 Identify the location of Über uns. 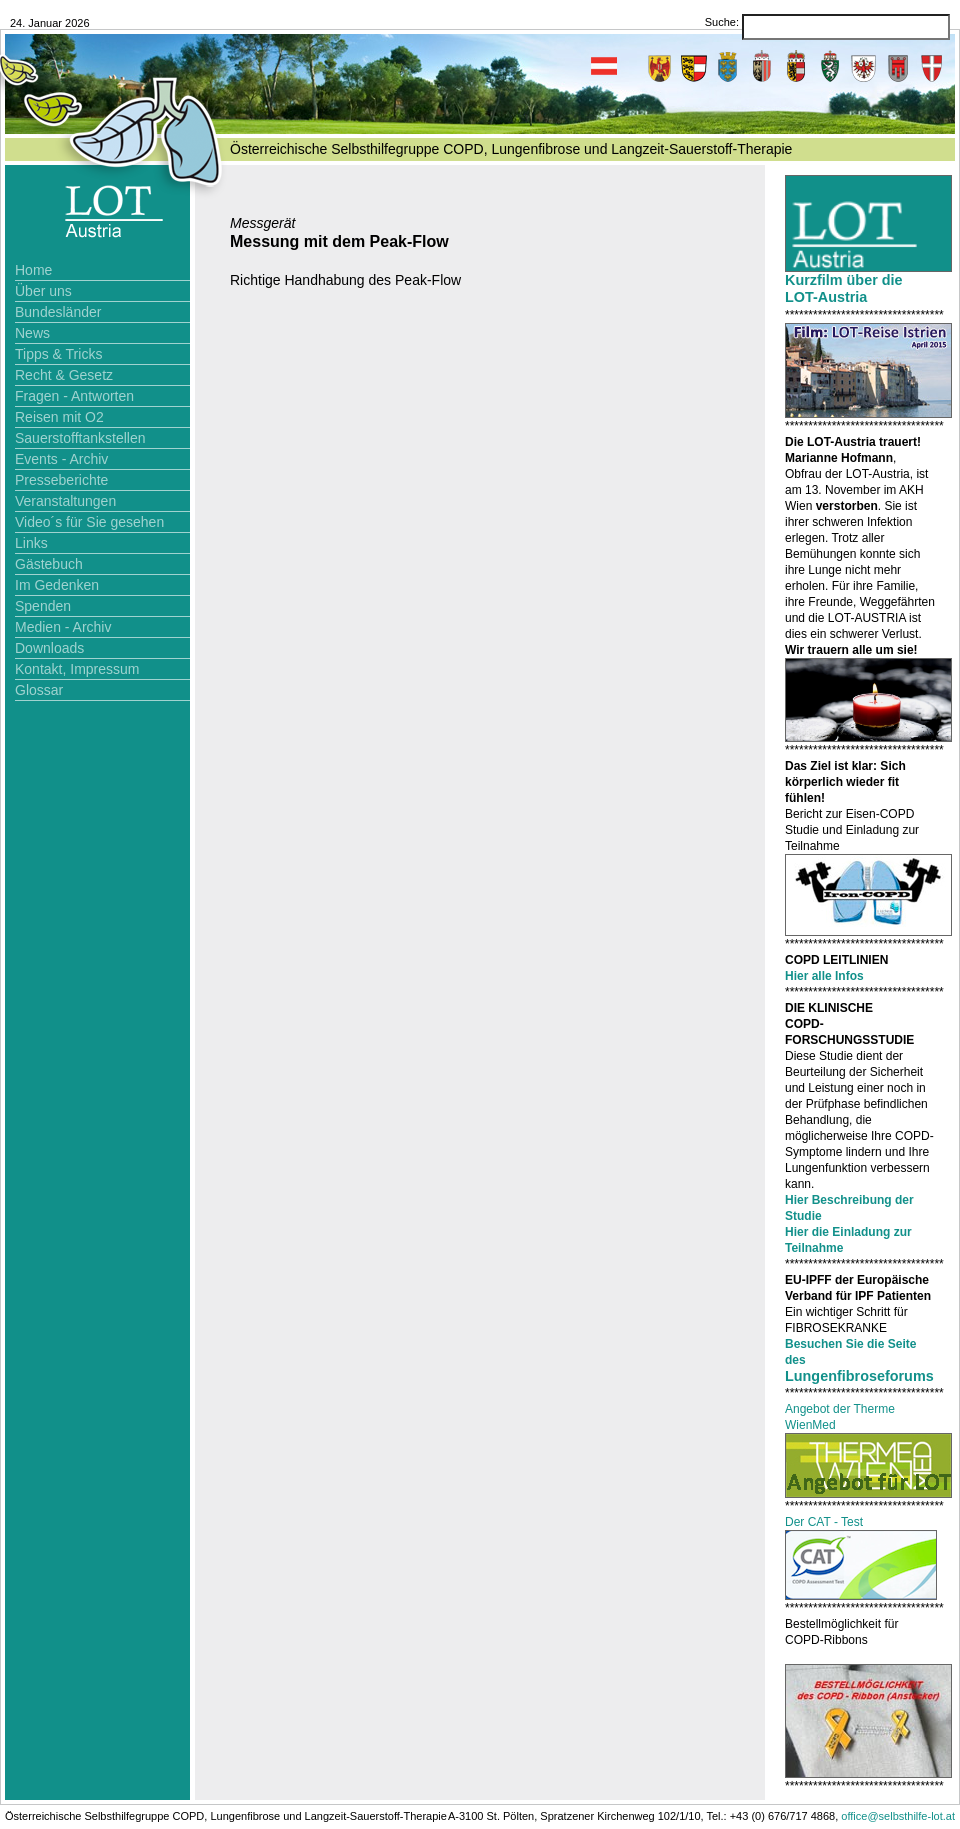
(43, 291).